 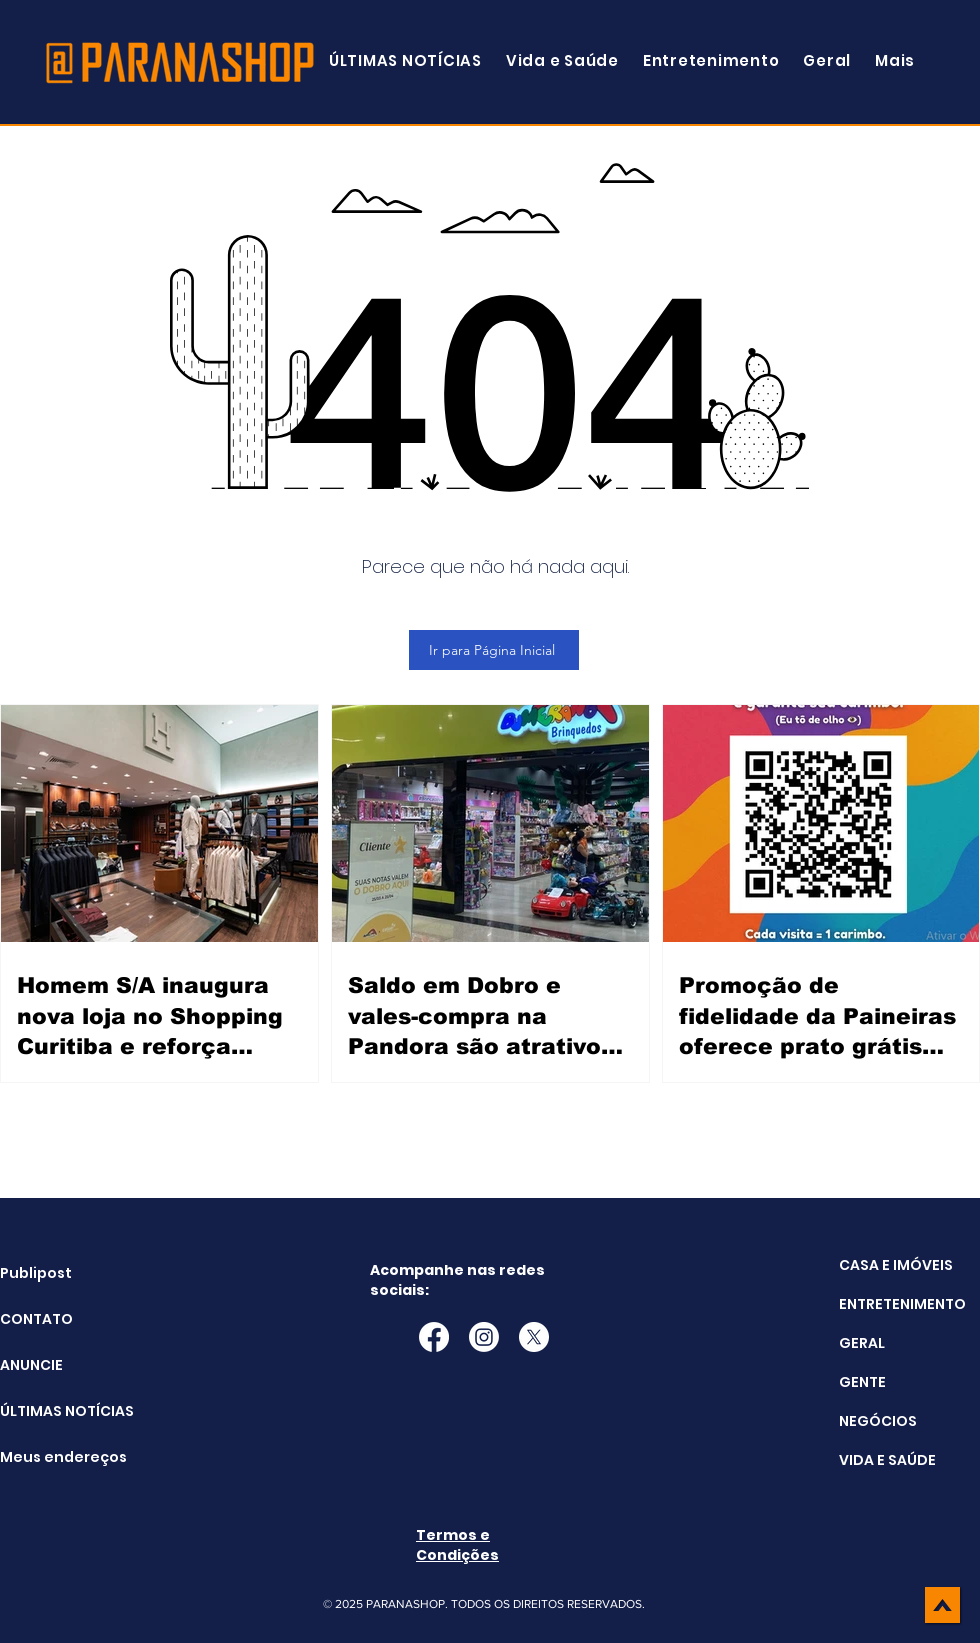 What do you see at coordinates (494, 650) in the screenshot?
I see `[Ir para Página Inicial]` at bounding box center [494, 650].